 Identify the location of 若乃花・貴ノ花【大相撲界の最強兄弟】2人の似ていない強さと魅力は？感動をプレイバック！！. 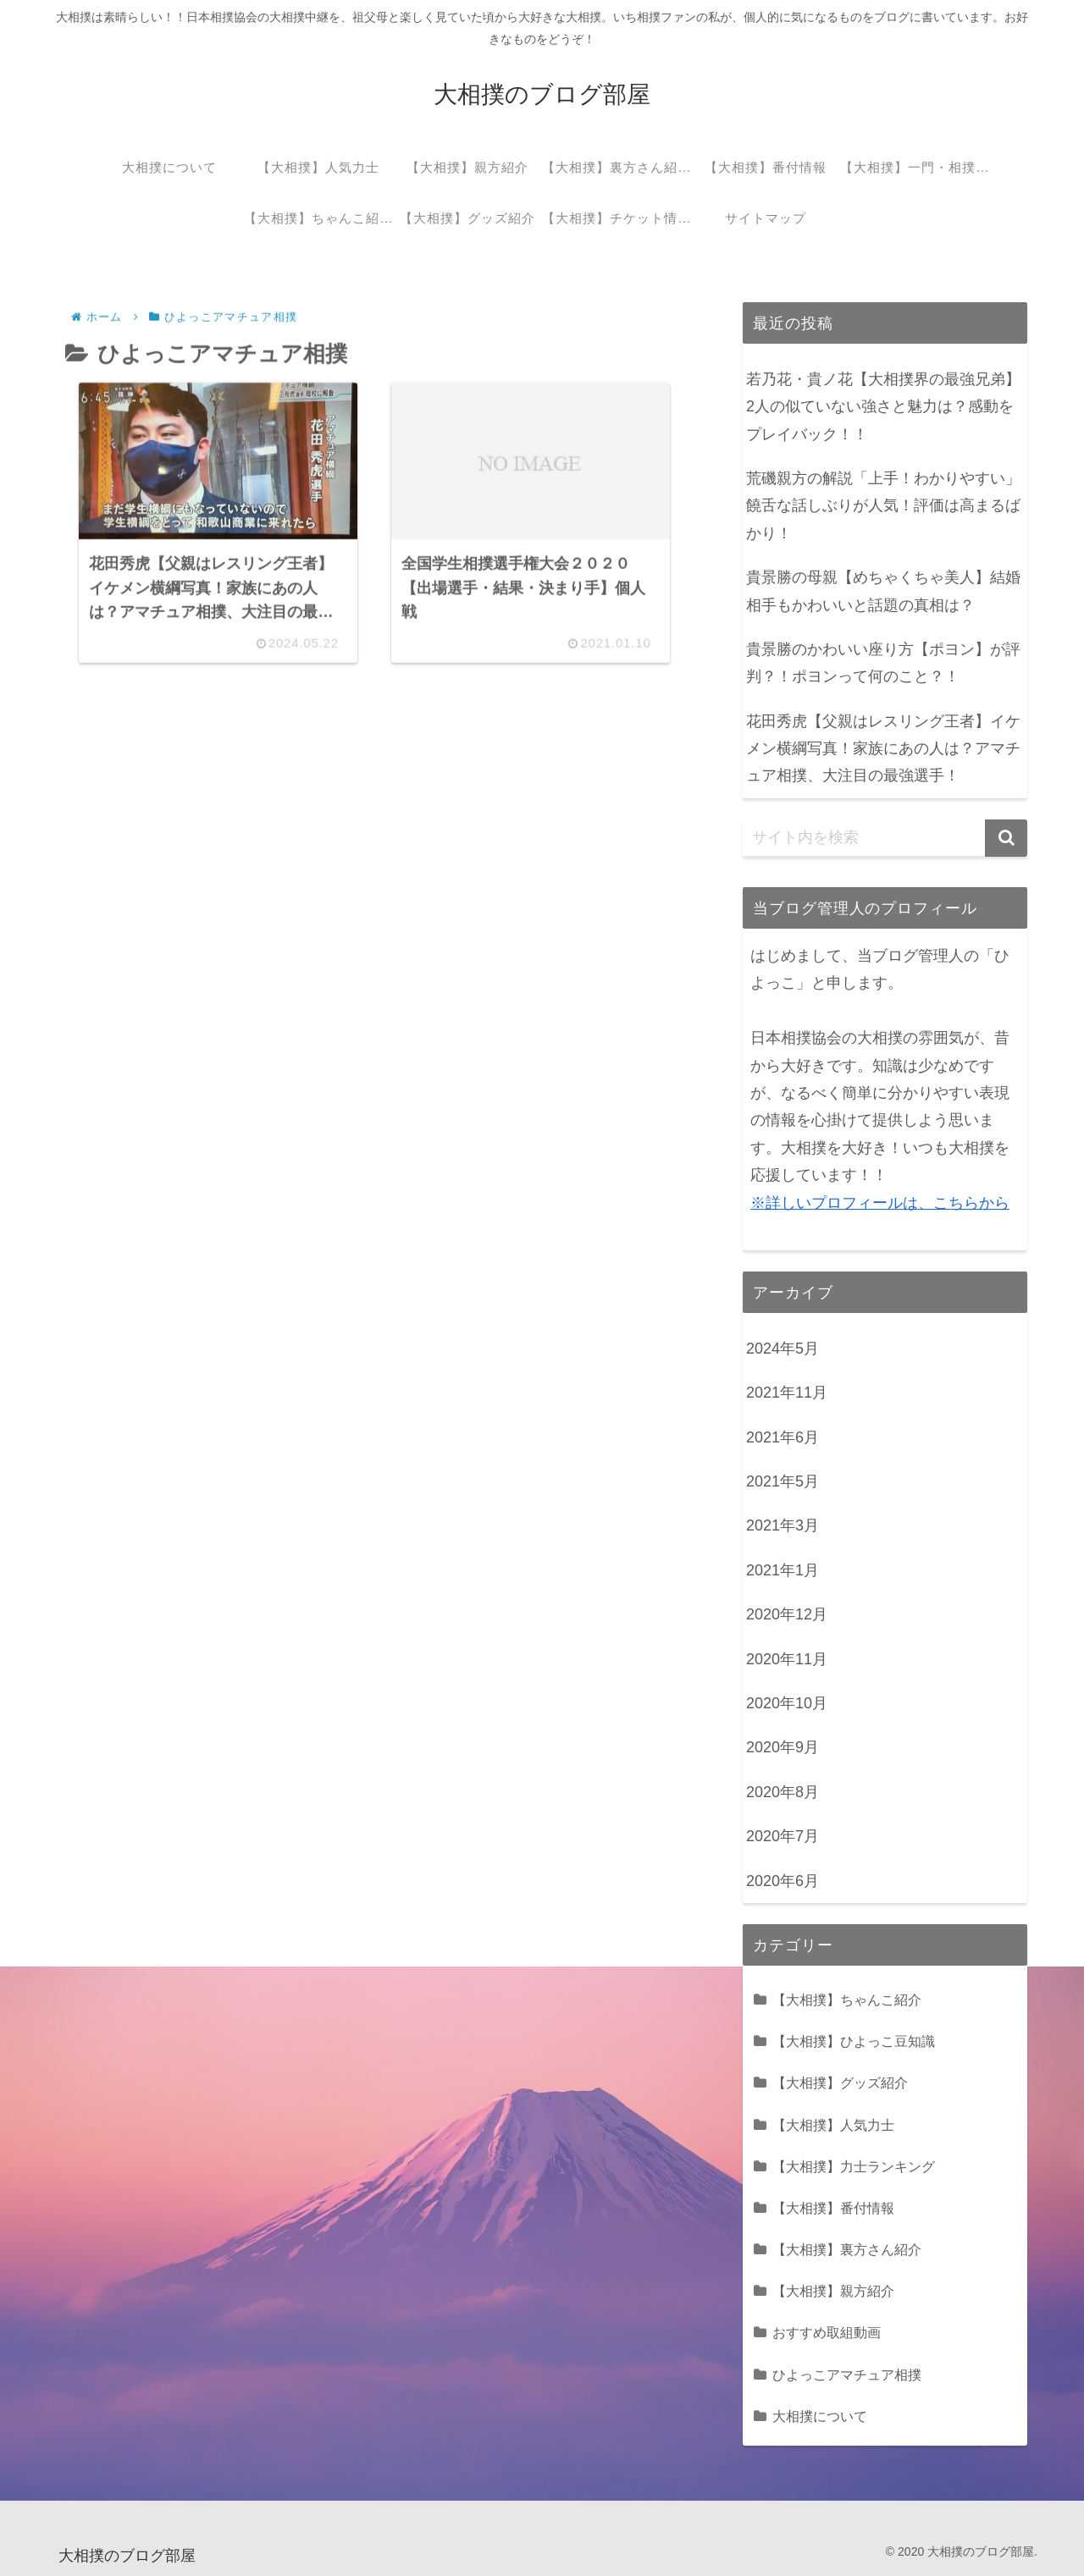
(883, 407).